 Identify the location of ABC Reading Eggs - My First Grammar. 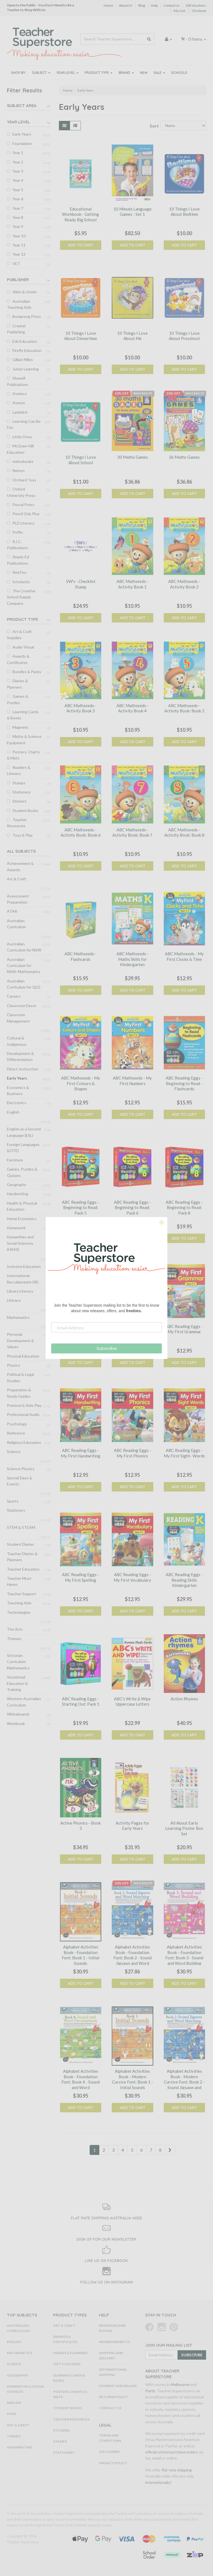
(184, 1329).